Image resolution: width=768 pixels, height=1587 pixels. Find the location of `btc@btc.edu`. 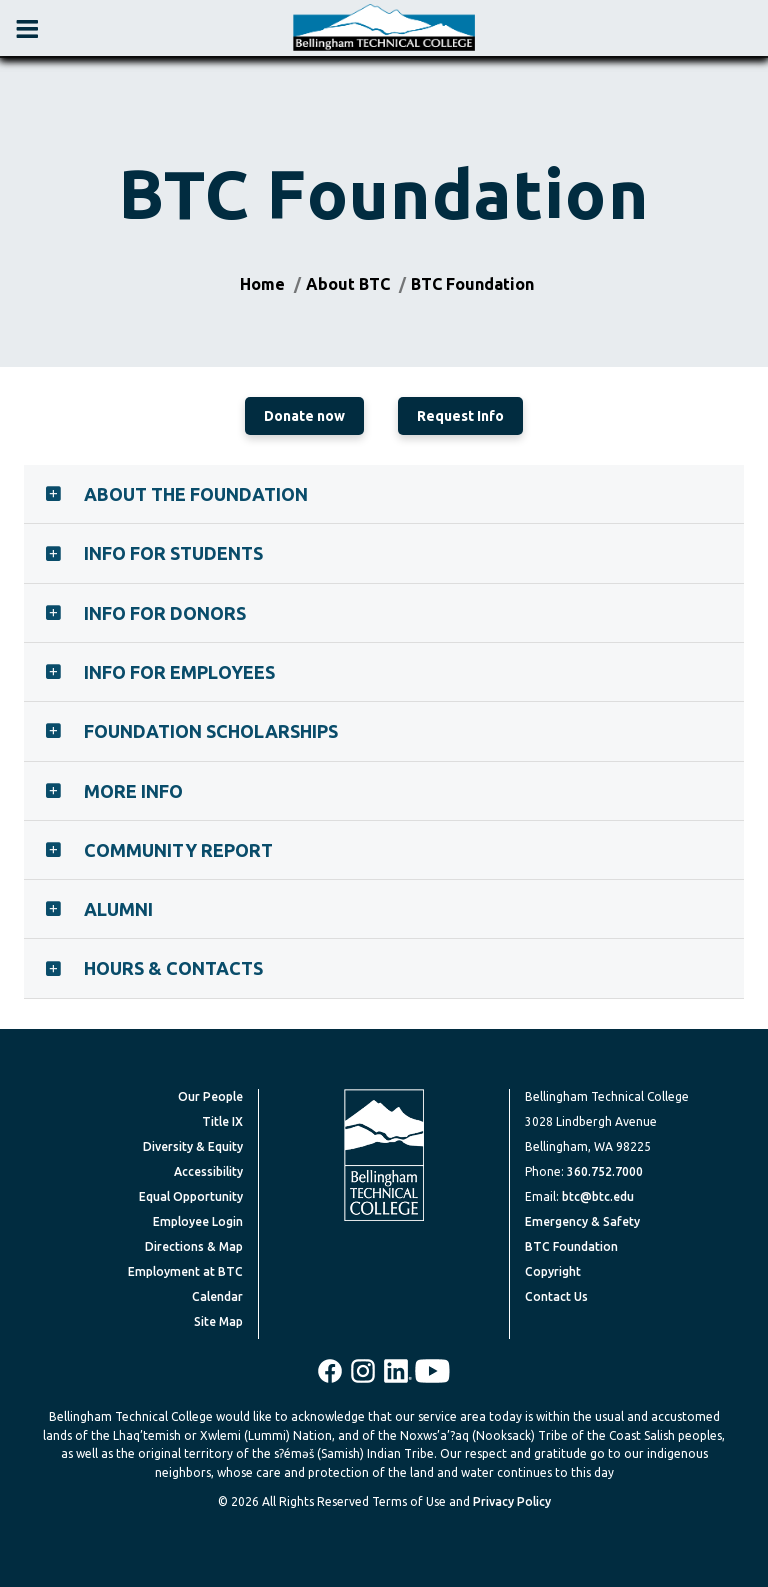

btc@btc.edu is located at coordinates (598, 1196).